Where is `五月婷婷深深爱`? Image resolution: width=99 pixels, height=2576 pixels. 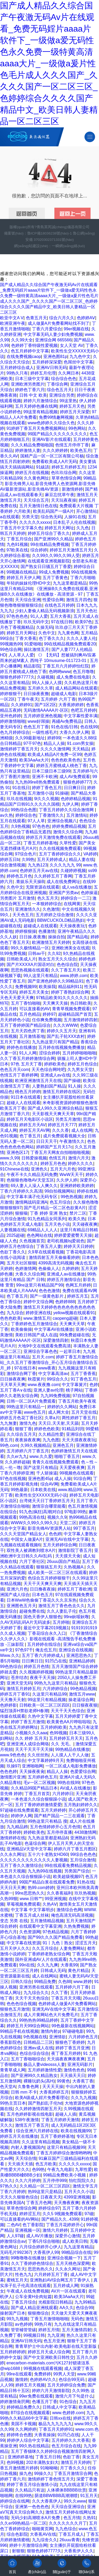
五月婷婷深深爱 is located at coordinates (47, 362).